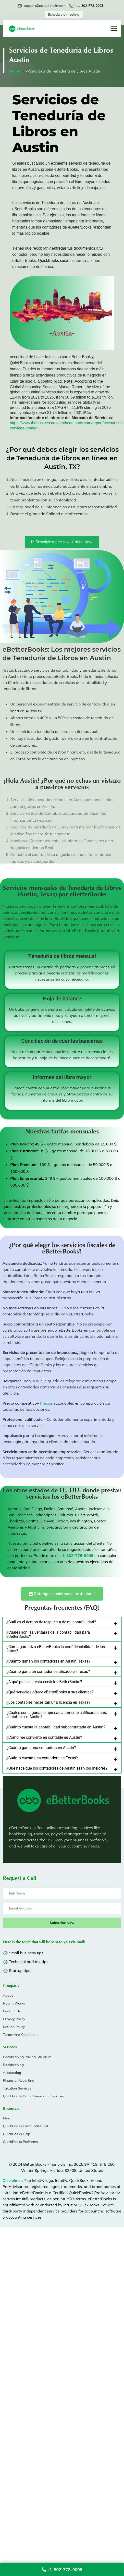 The height and width of the screenshot is (2576, 124). I want to click on ¿A qué países presta servicio eBetterBooks?, so click(44, 1681).